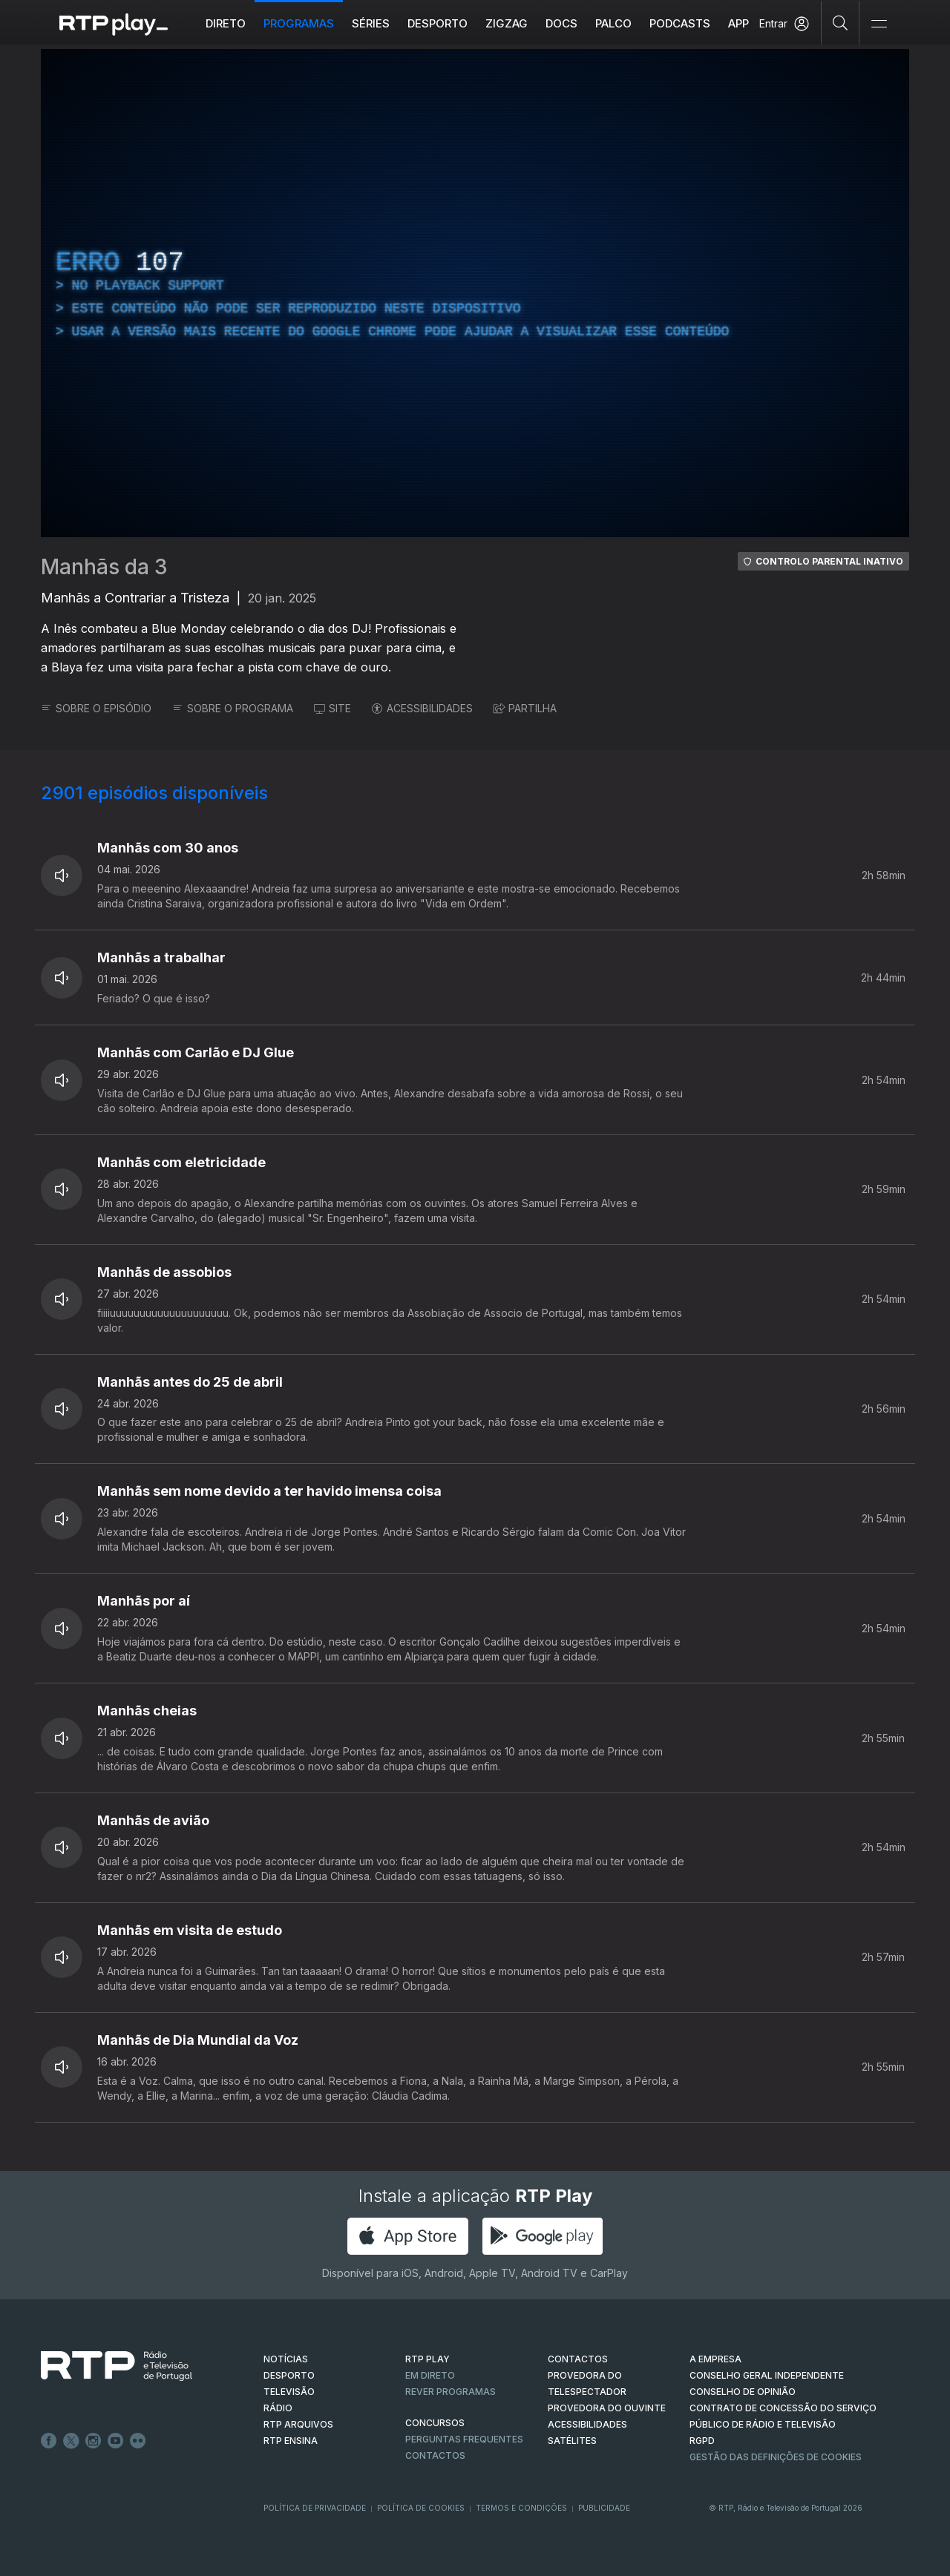 This screenshot has height=2576, width=950. What do you see at coordinates (766, 2375) in the screenshot?
I see `CONSELHO GERAL INDEPENDENTE` at bounding box center [766, 2375].